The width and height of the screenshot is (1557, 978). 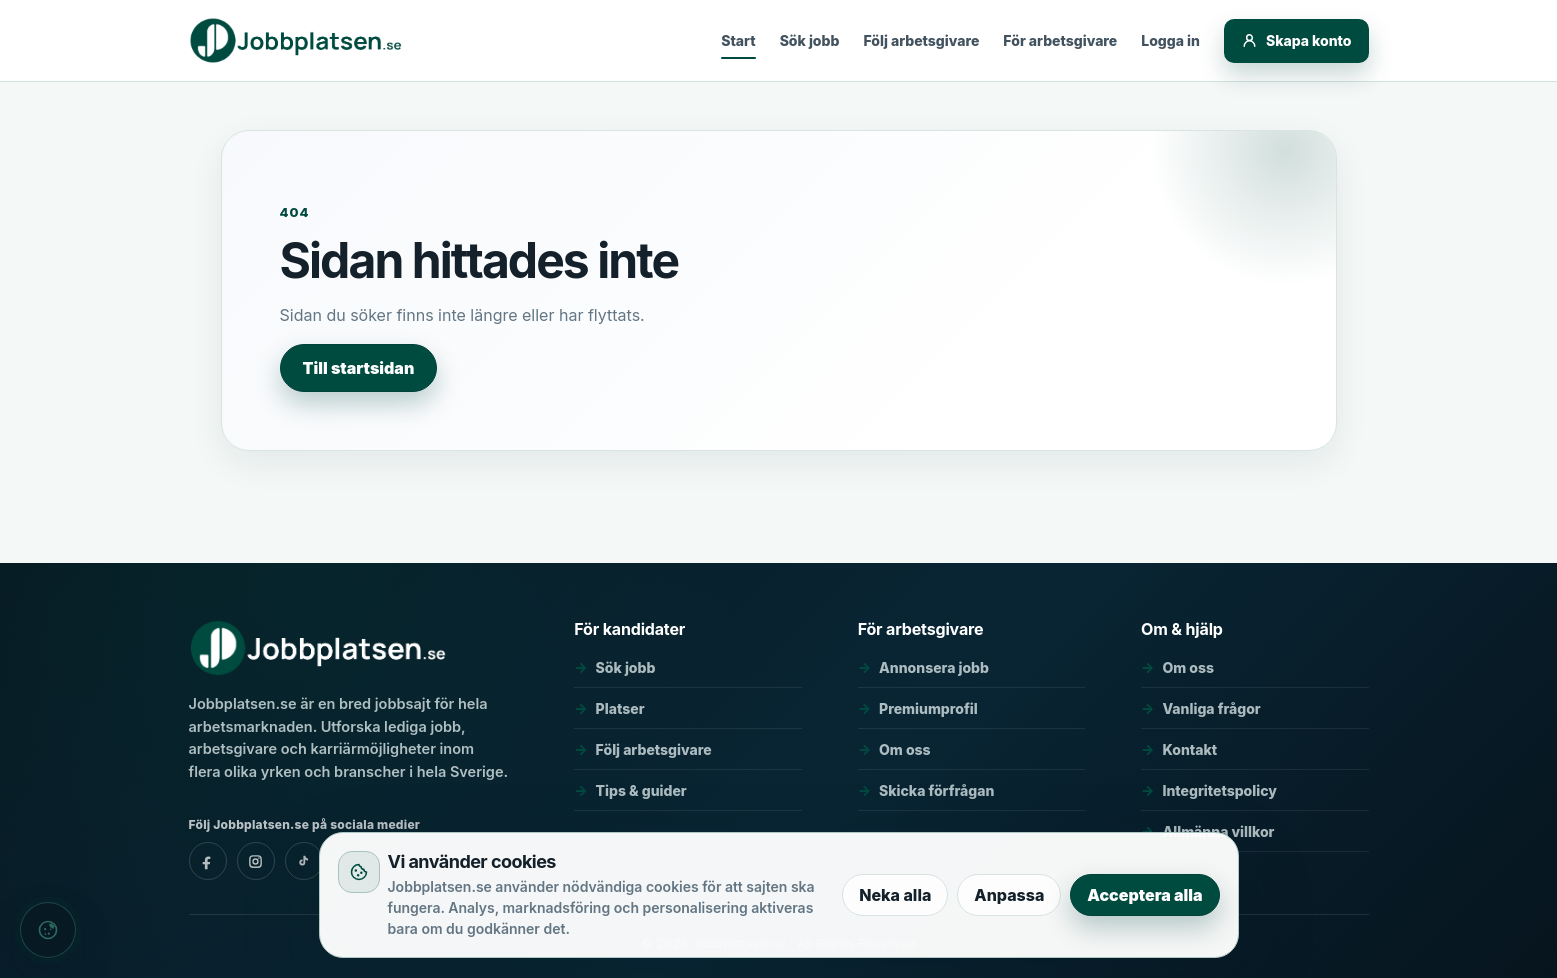 What do you see at coordinates (905, 749) in the screenshot?
I see `Om oss` at bounding box center [905, 749].